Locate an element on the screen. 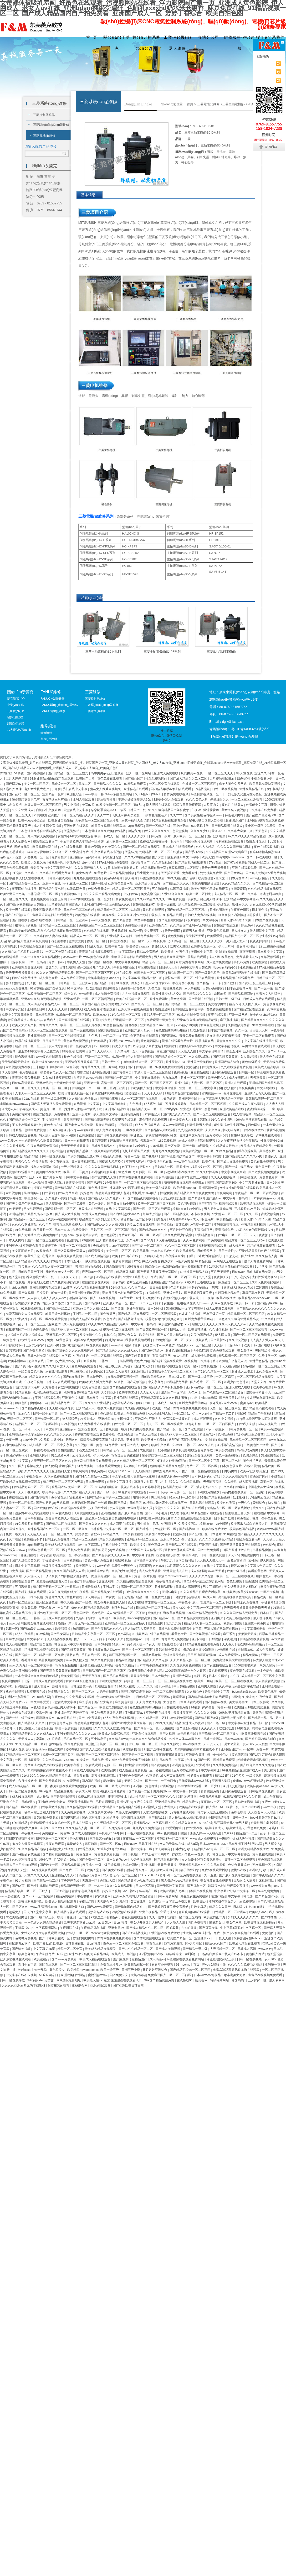  国产在线视频自拍 is located at coordinates (18, 915).